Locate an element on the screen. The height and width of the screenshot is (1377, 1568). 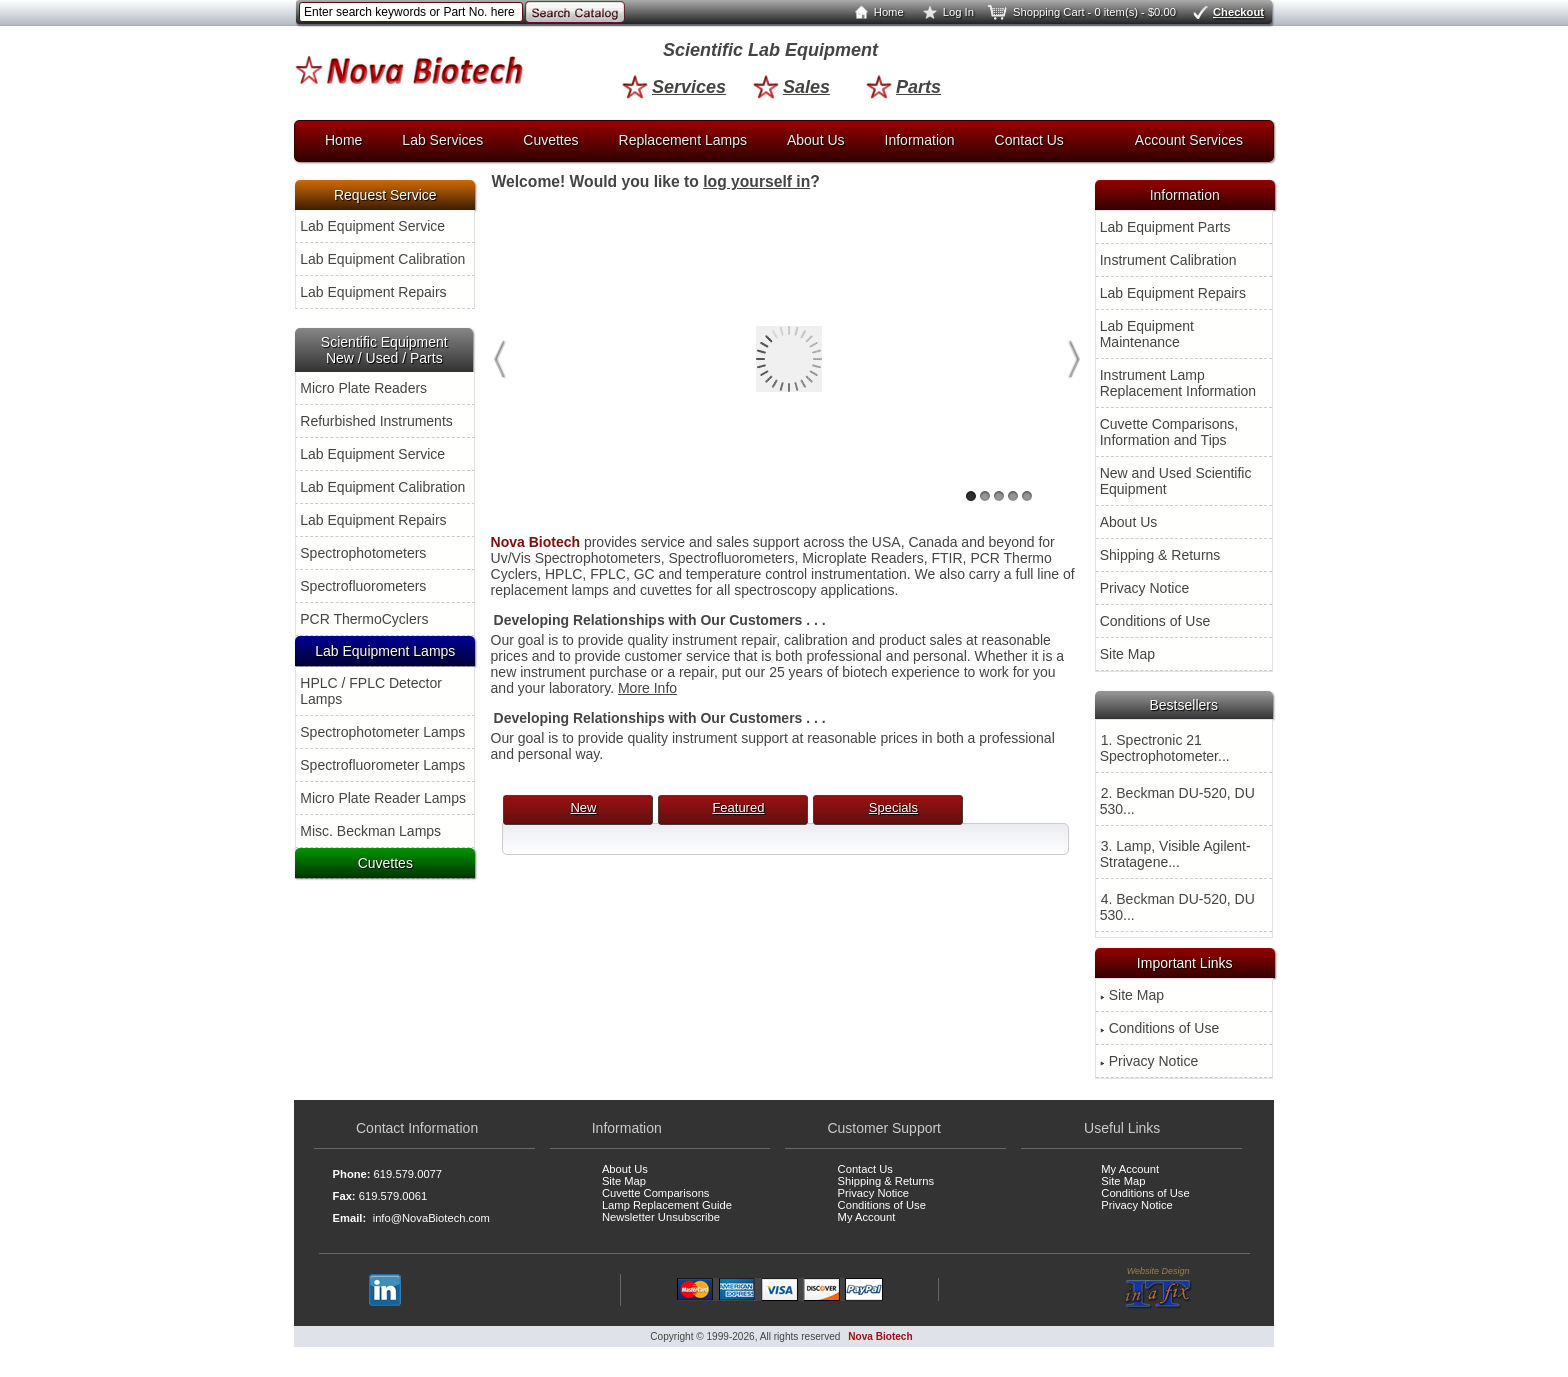
Lamp Replacement Guide is located at coordinates (667, 1205).